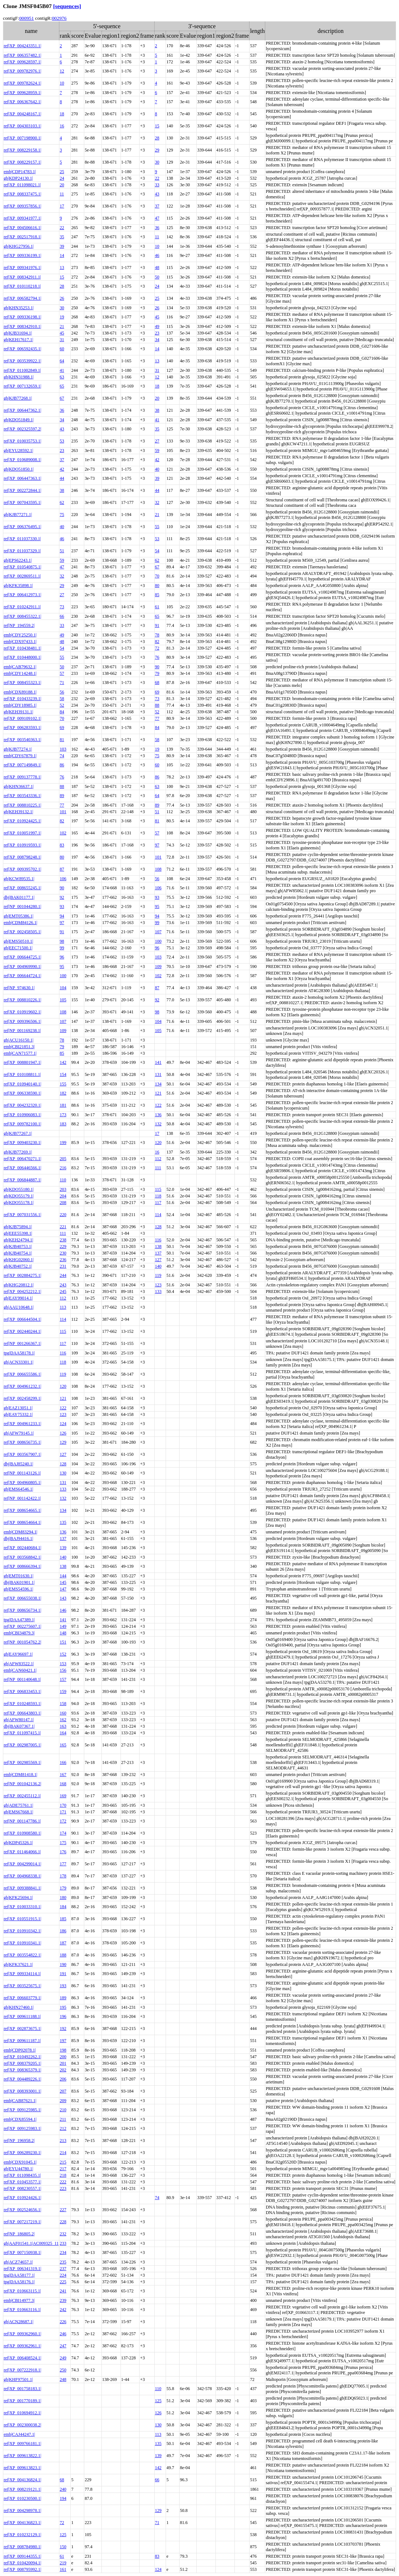  Describe the element at coordinates (63, 1805) in the screenshot. I see `170` at that location.